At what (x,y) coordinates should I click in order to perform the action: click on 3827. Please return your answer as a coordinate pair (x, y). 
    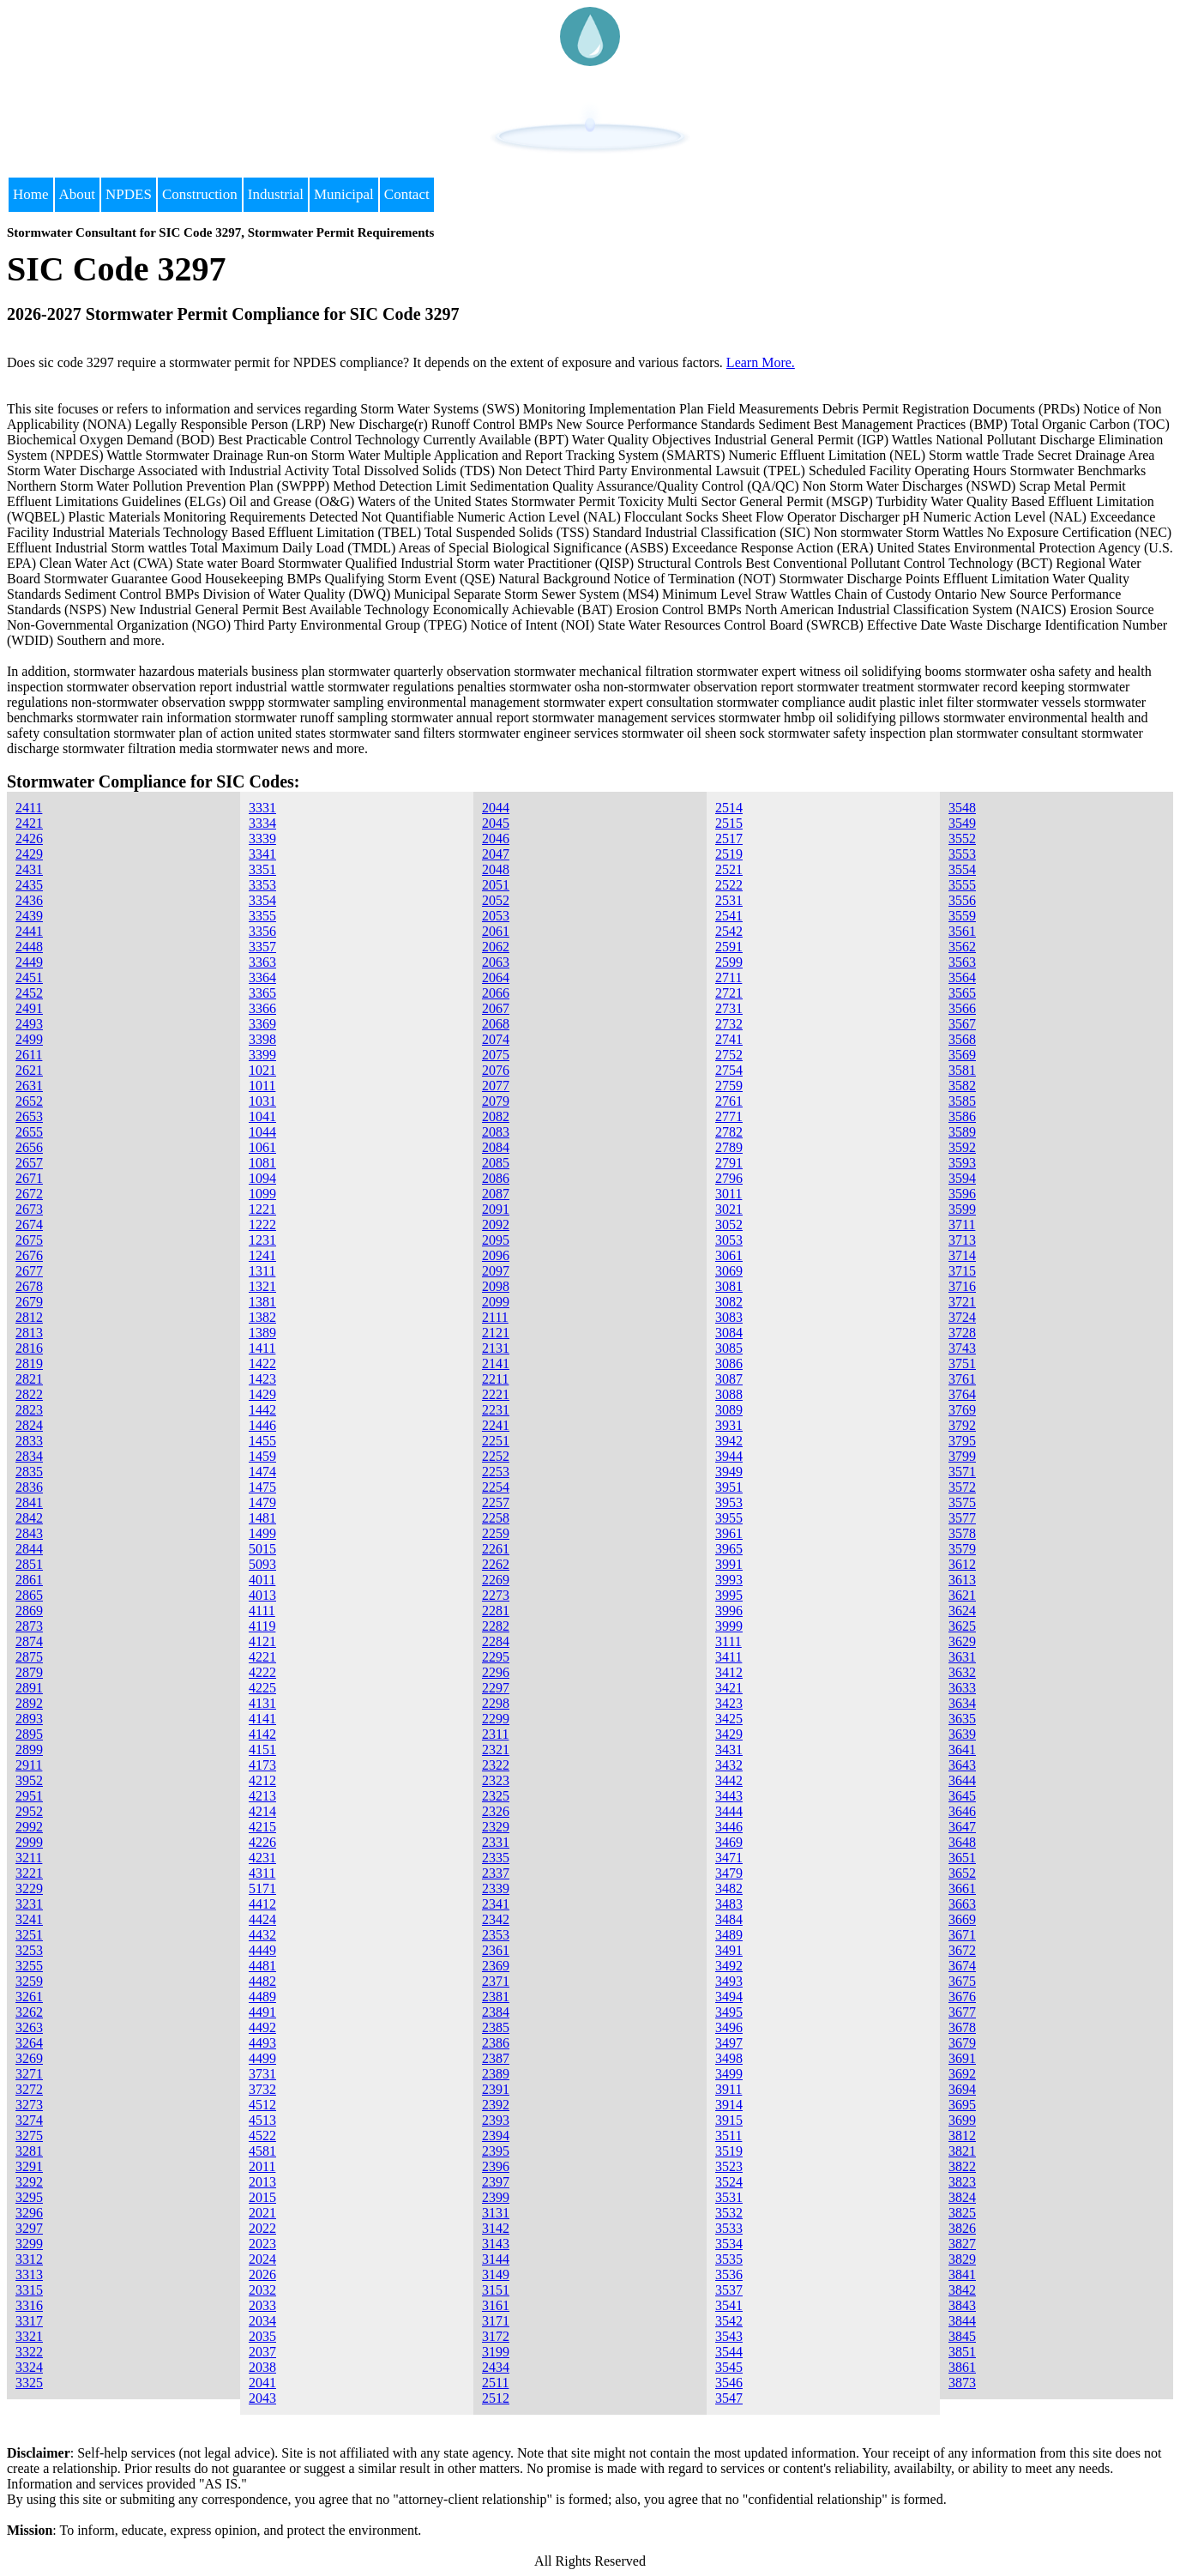
    Looking at the image, I should click on (962, 2243).